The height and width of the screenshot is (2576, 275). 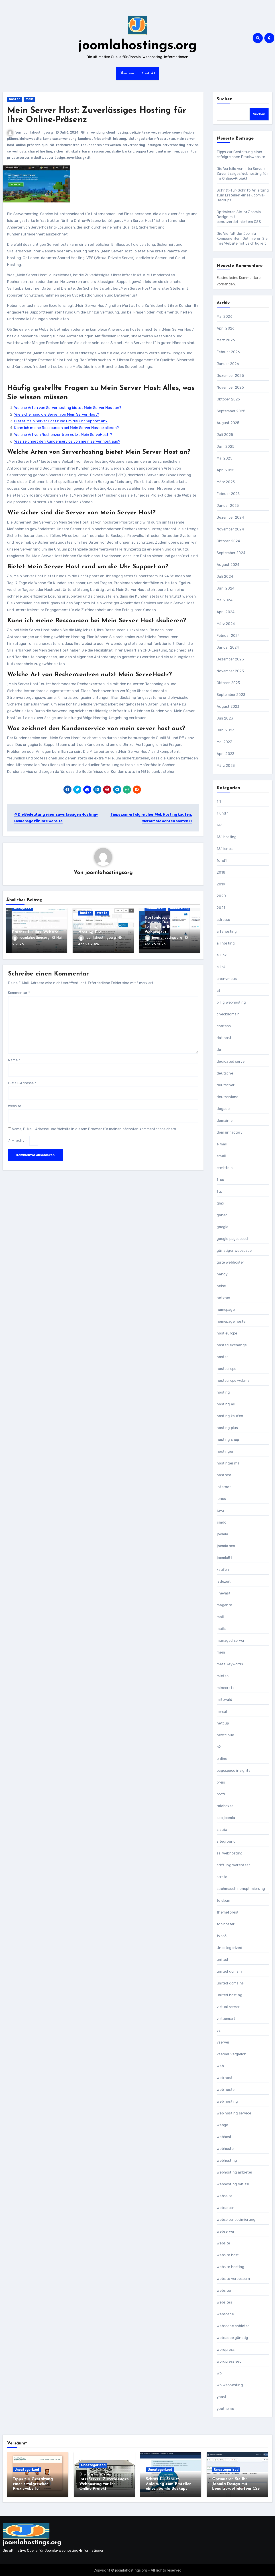 What do you see at coordinates (228, 706) in the screenshot?
I see `August 2023` at bounding box center [228, 706].